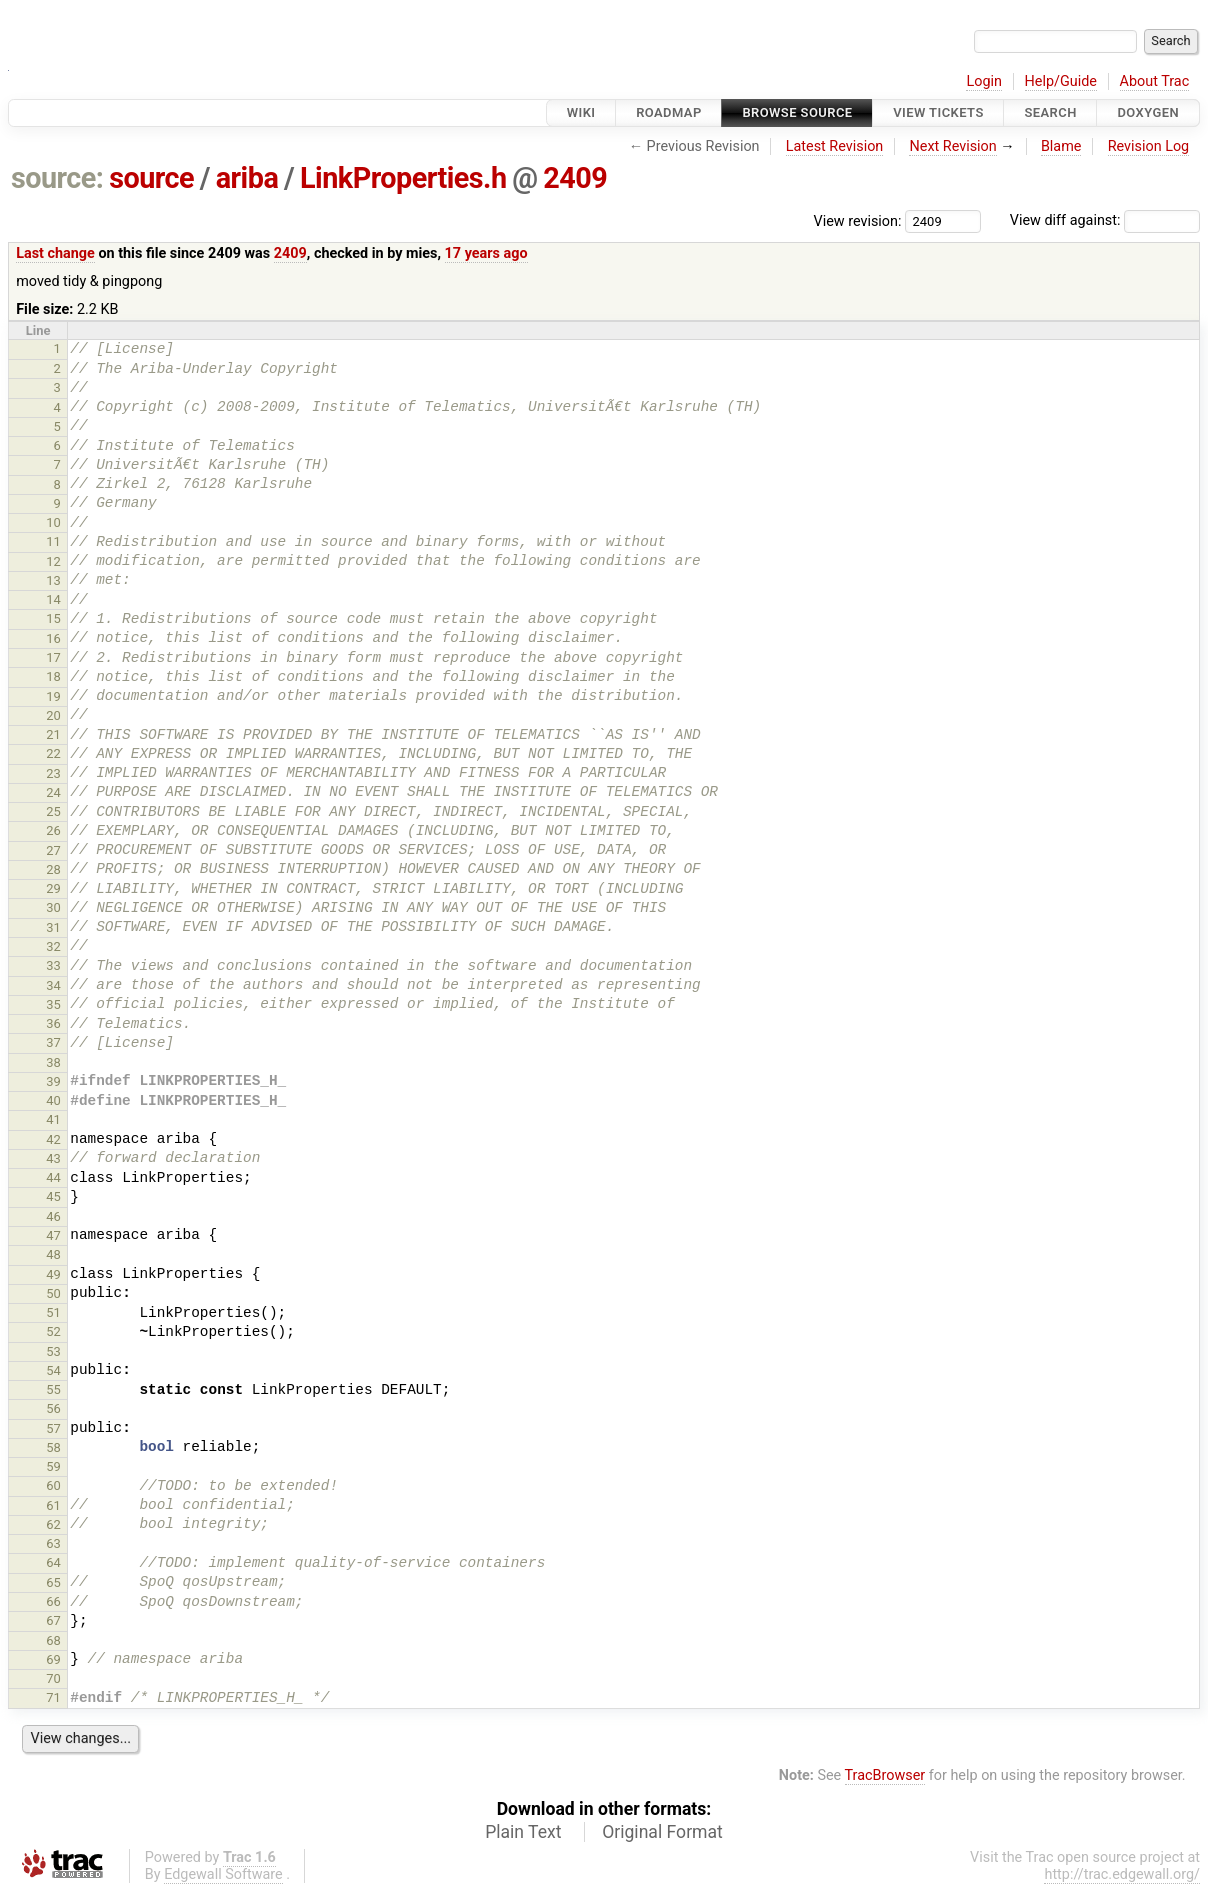  What do you see at coordinates (797, 112) in the screenshot?
I see `Browse Source` at bounding box center [797, 112].